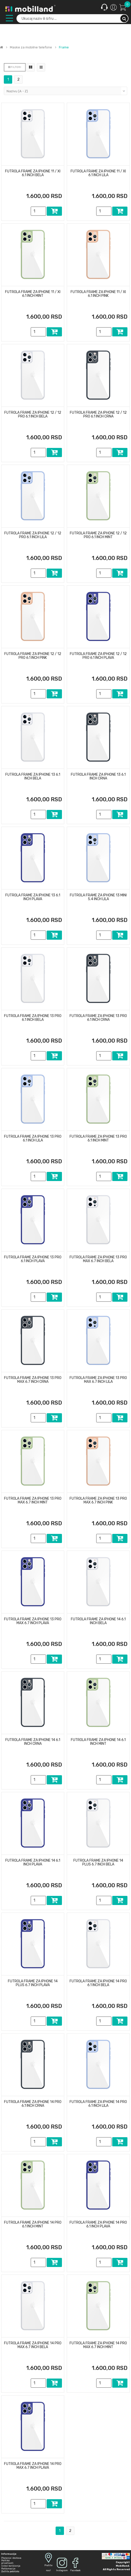  Describe the element at coordinates (98, 535) in the screenshot. I see `Futrola Frame za iPhone 12 / 12 Pro 6.1 inch mint` at that location.